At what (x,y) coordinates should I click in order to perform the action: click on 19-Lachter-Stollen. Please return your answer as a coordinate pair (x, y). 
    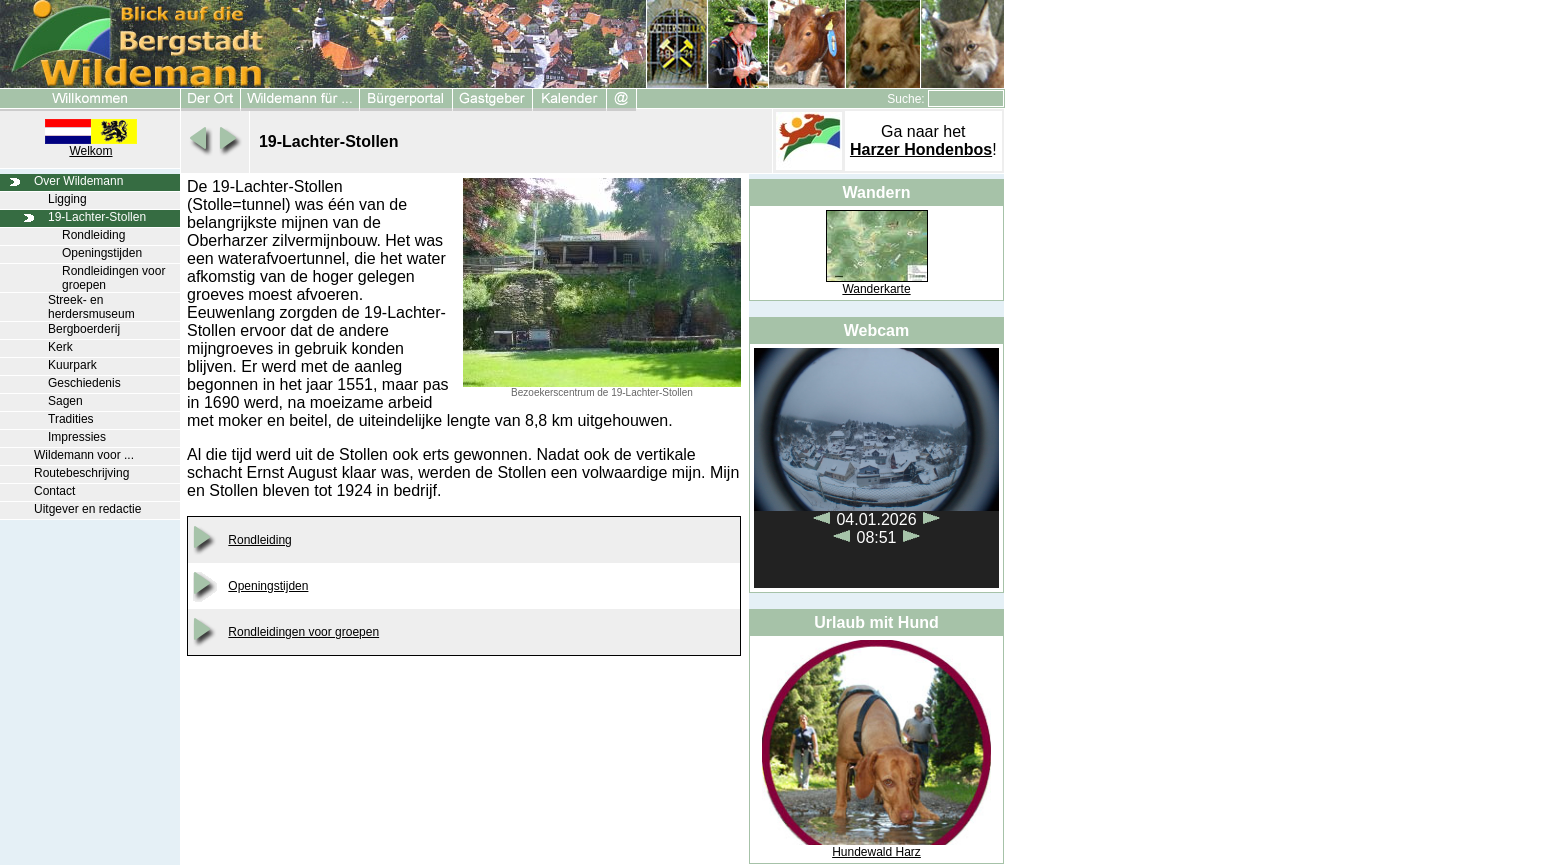
    Looking at the image, I should click on (97, 217).